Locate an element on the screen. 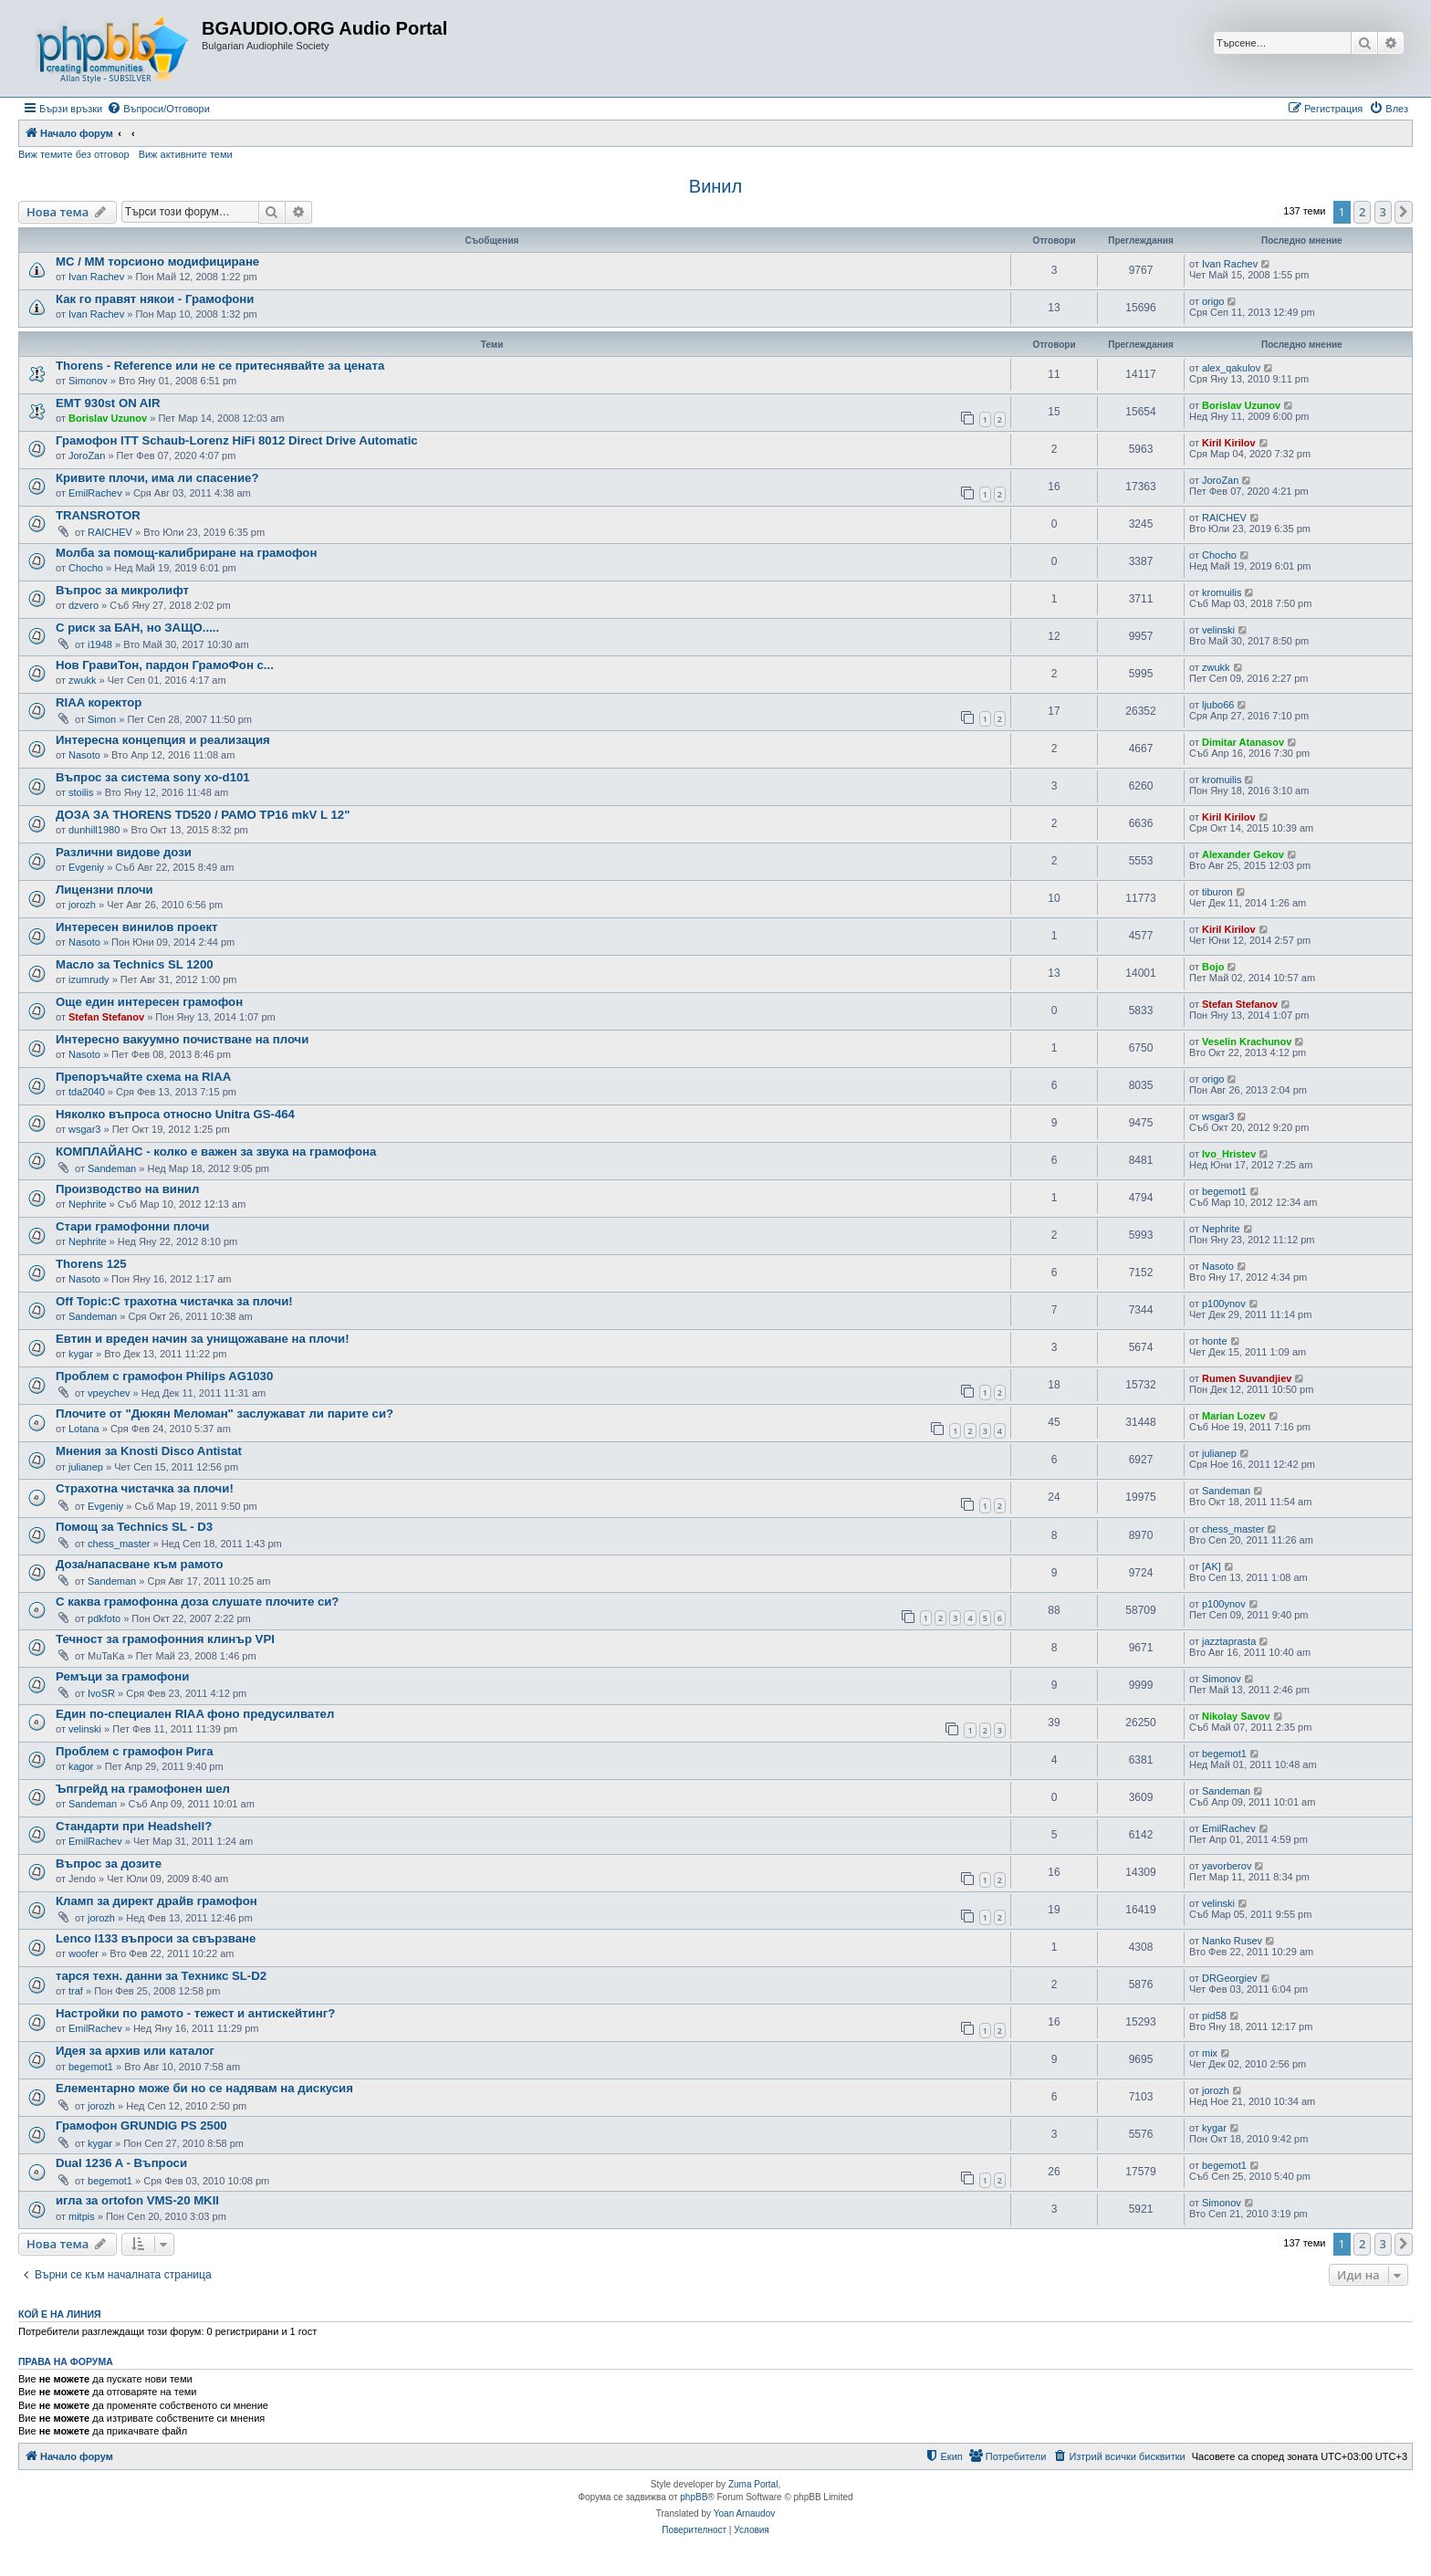 The image size is (1431, 2576). С риск за БАН, но ЗАЩО..... is located at coordinates (137, 627).